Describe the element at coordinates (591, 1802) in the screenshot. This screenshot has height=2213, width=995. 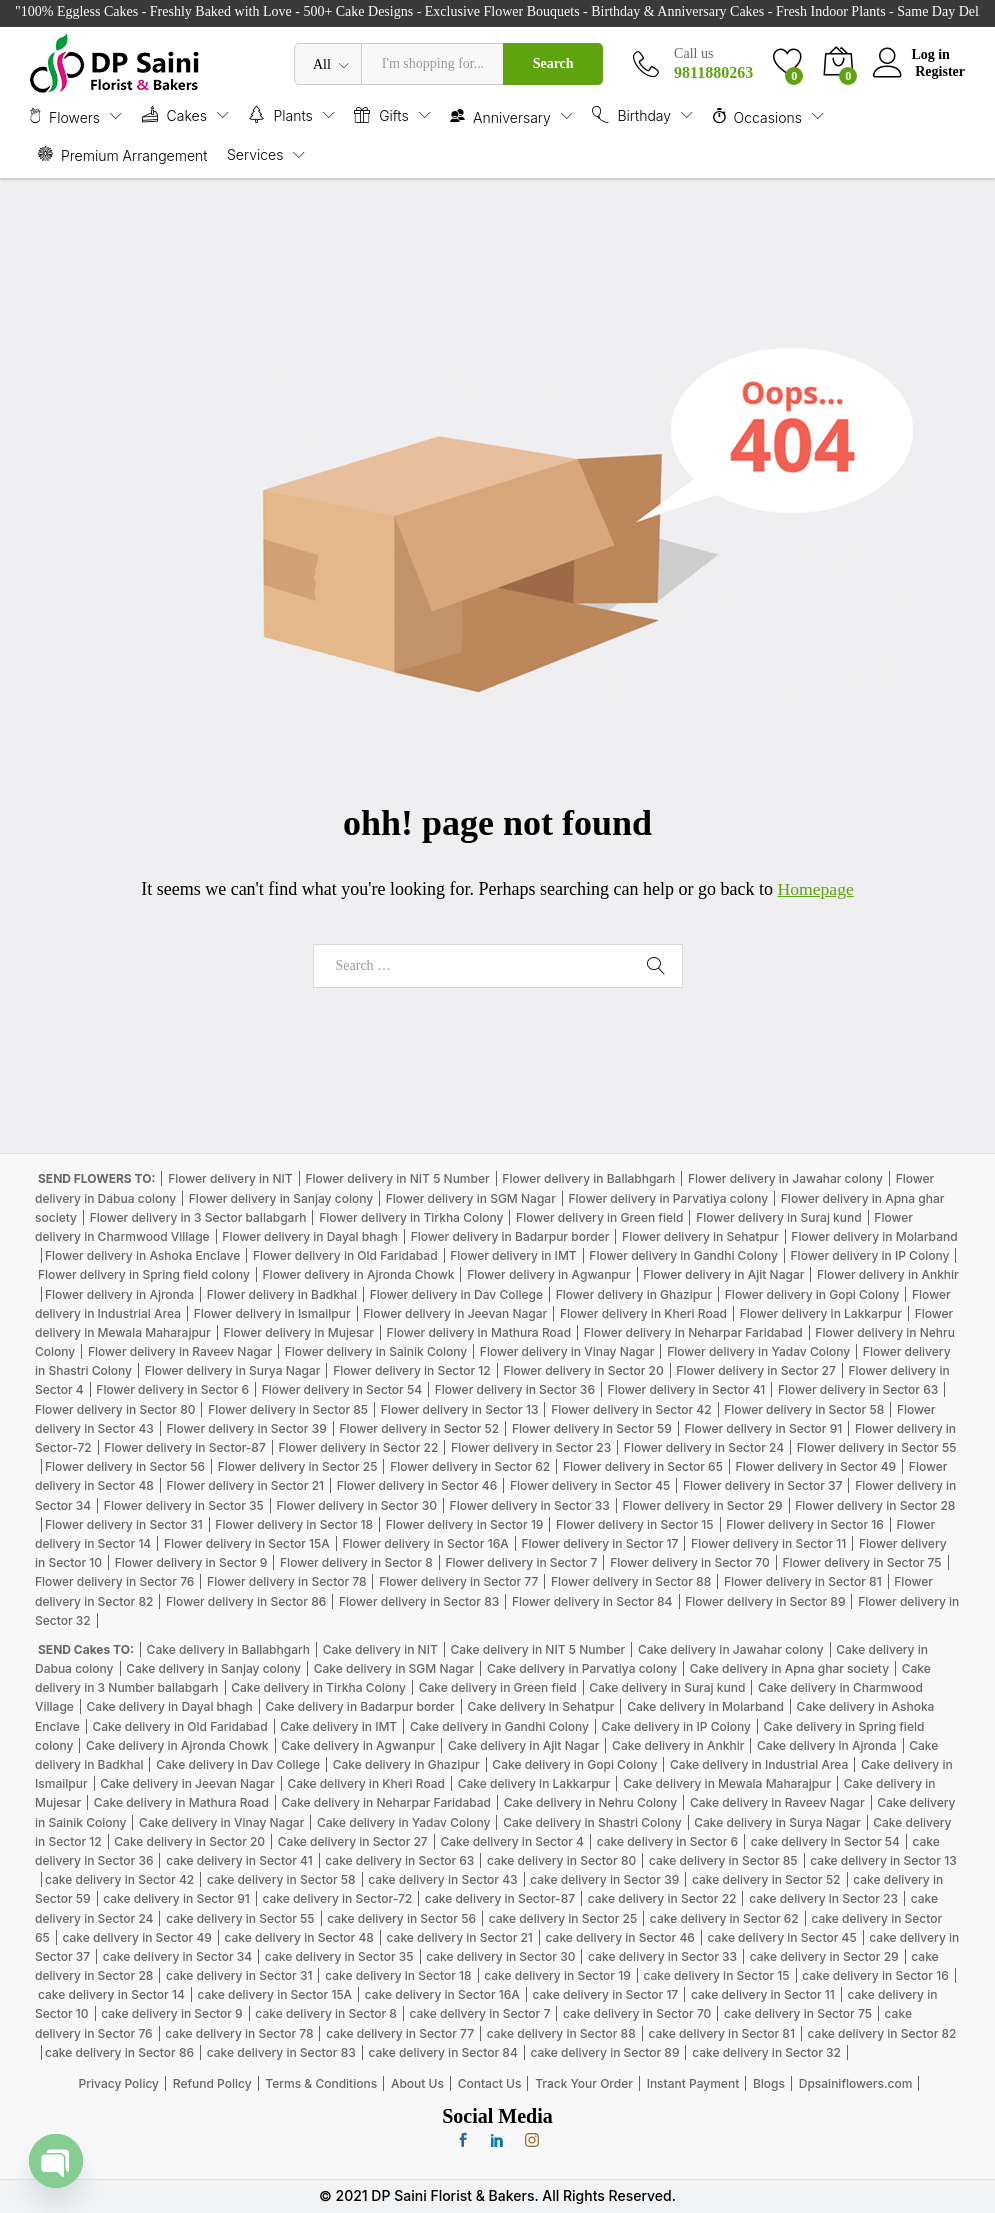
I see `Cake delivery in Nehru Colony` at that location.